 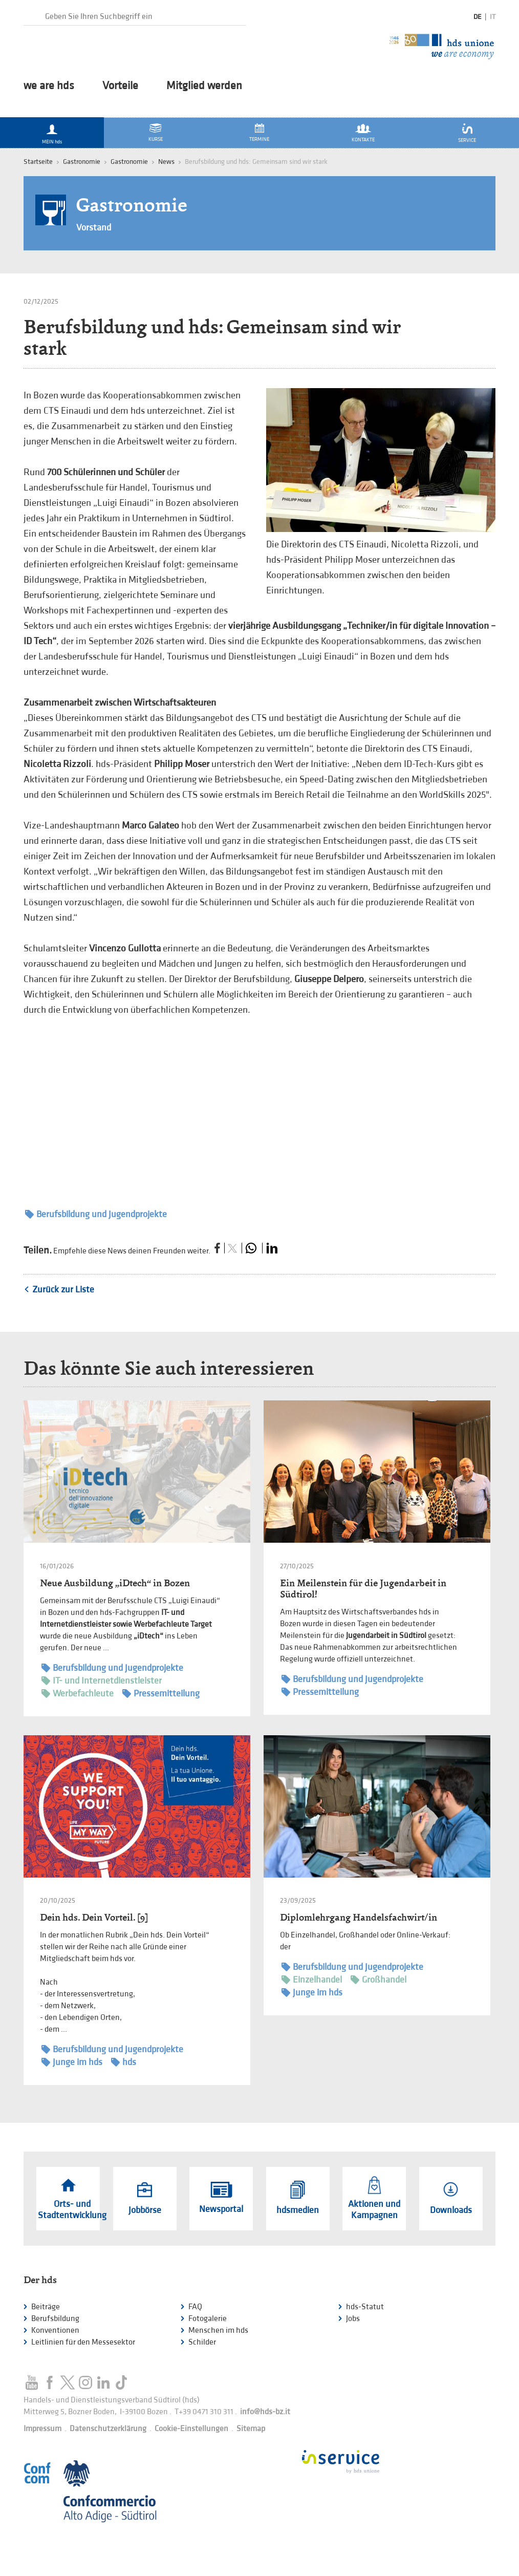 I want to click on IT- und Internetdienstleister, so click(x=101, y=1680).